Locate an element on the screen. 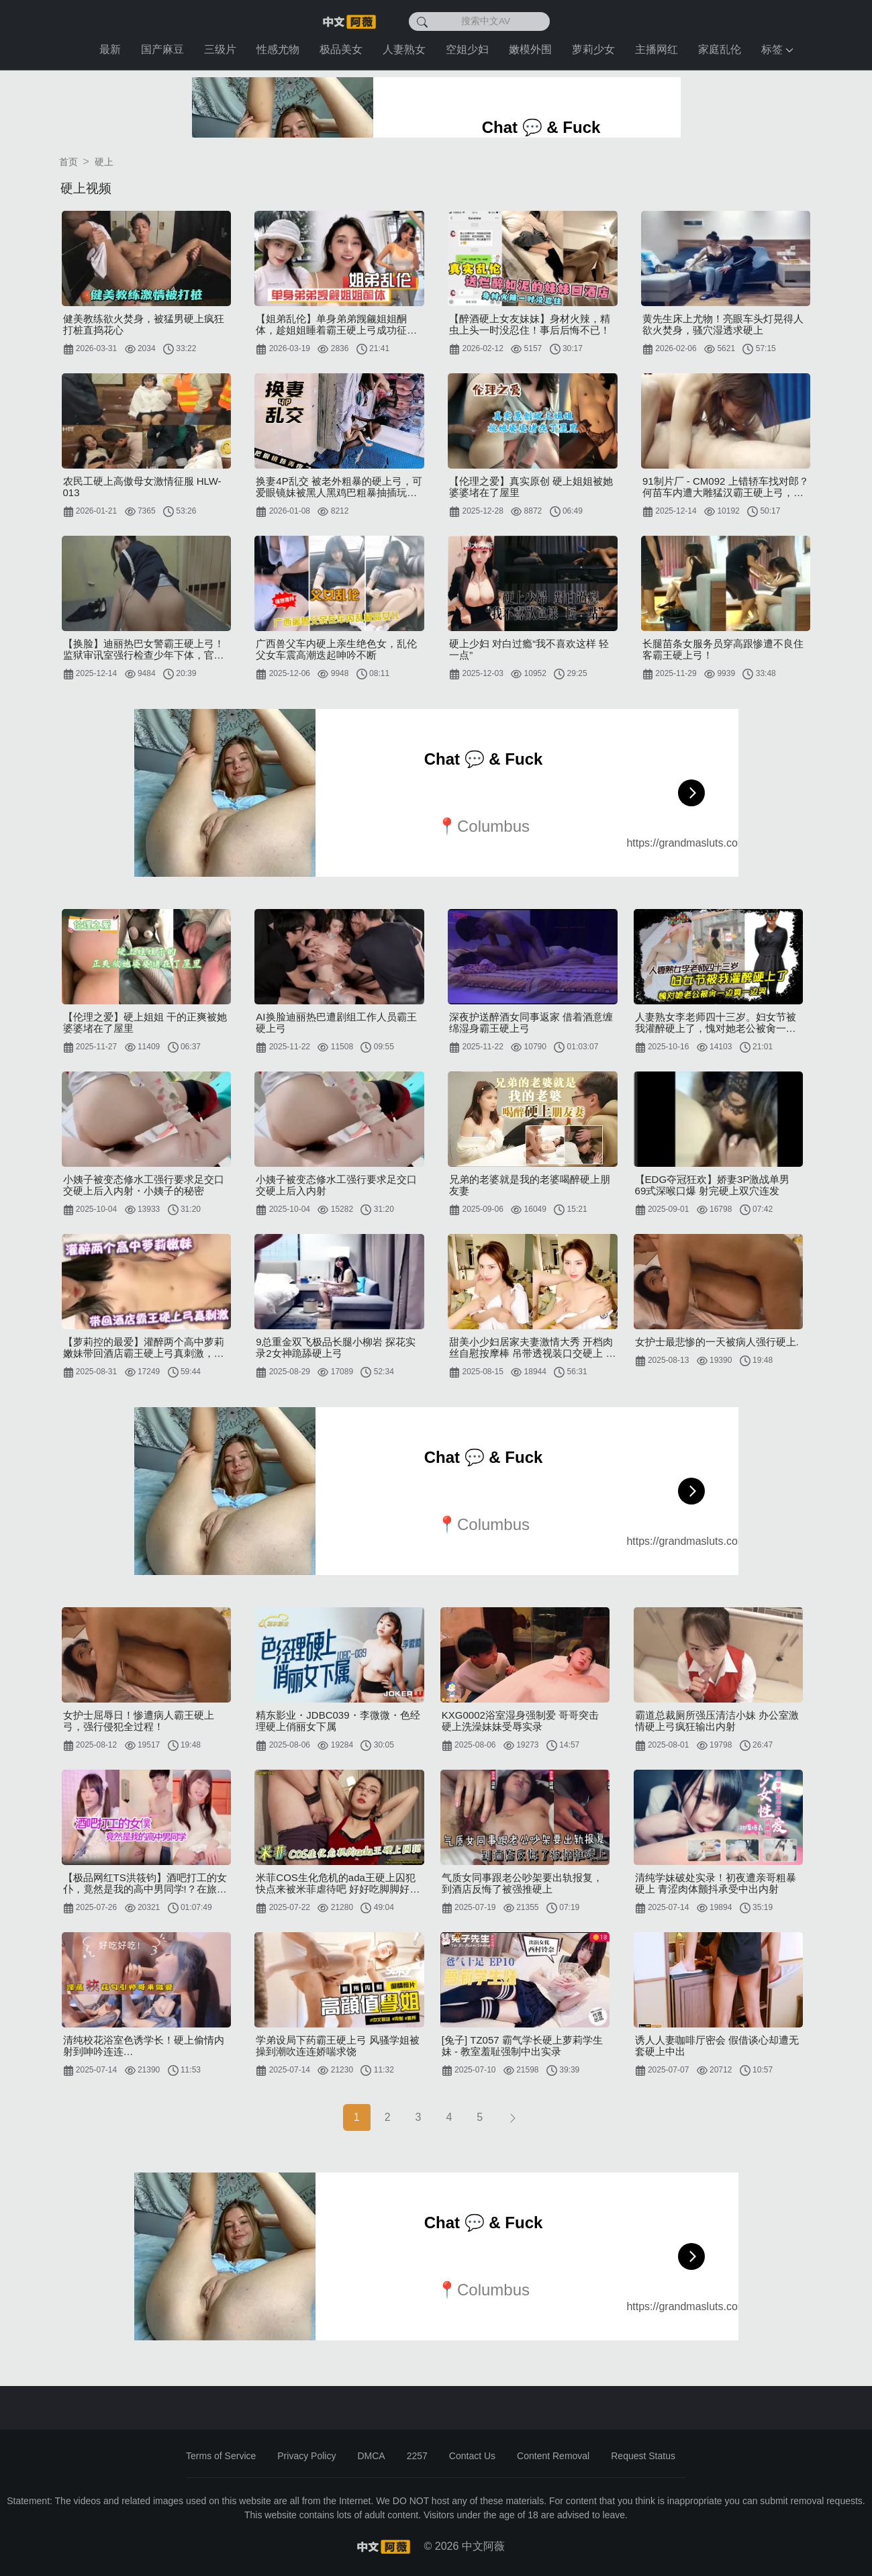 The image size is (872, 2576). 人妻熟女 is located at coordinates (404, 49).